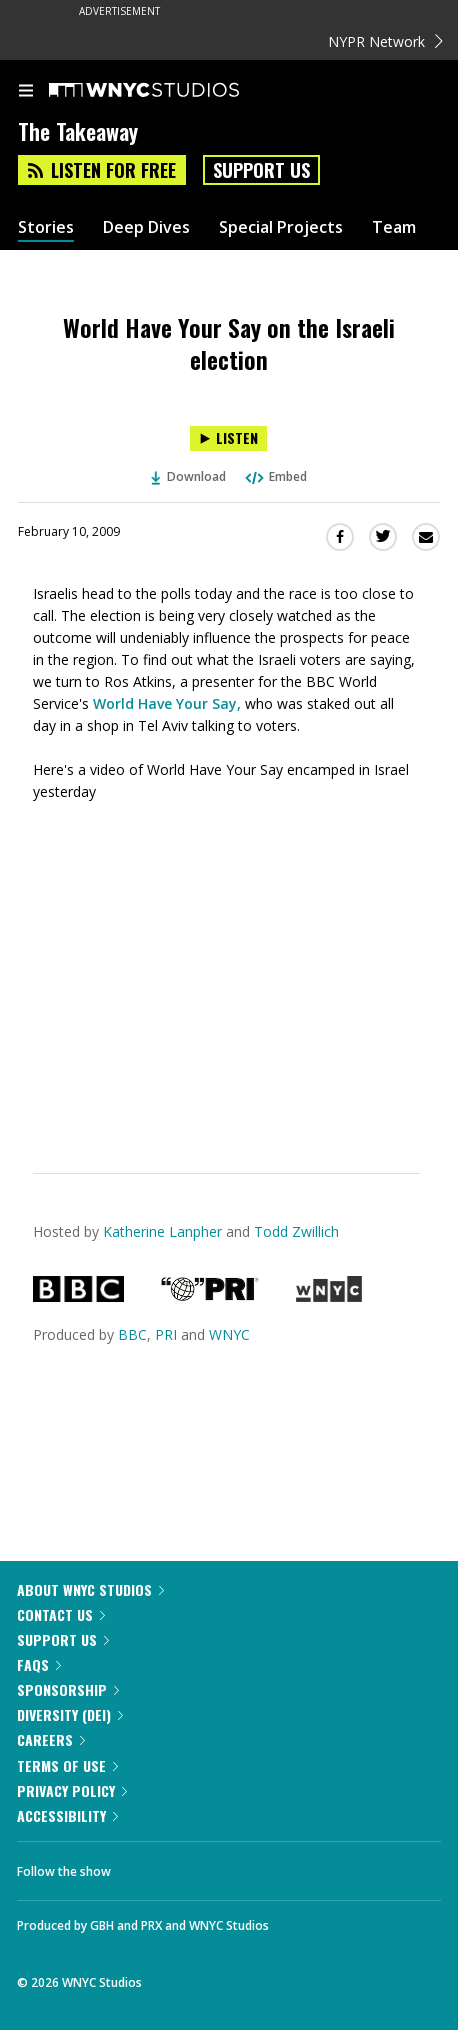  What do you see at coordinates (90, 1589) in the screenshot?
I see `About WNYC Studios` at bounding box center [90, 1589].